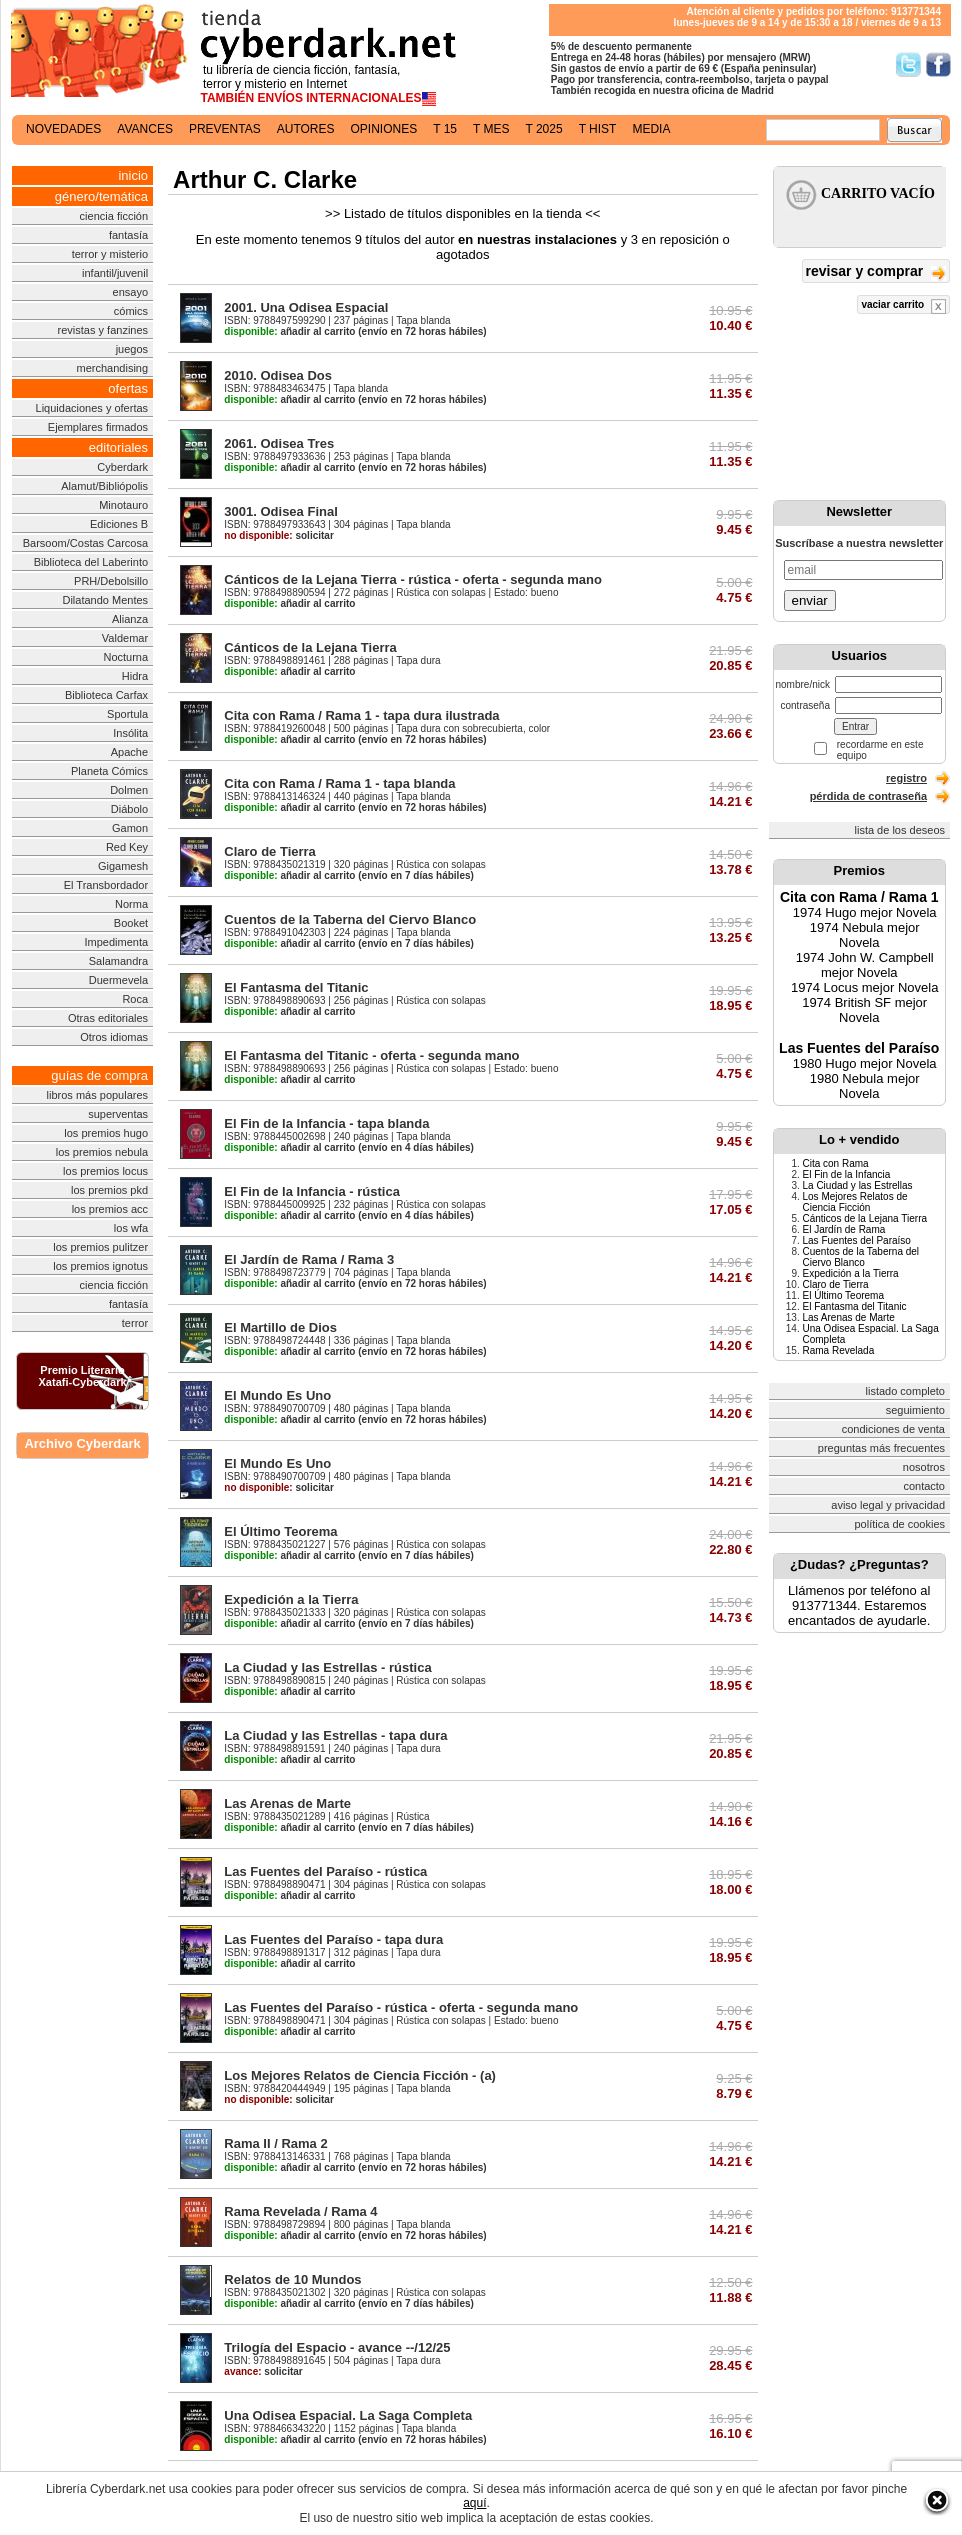  Describe the element at coordinates (122, 467) in the screenshot. I see `Cyberdark` at that location.